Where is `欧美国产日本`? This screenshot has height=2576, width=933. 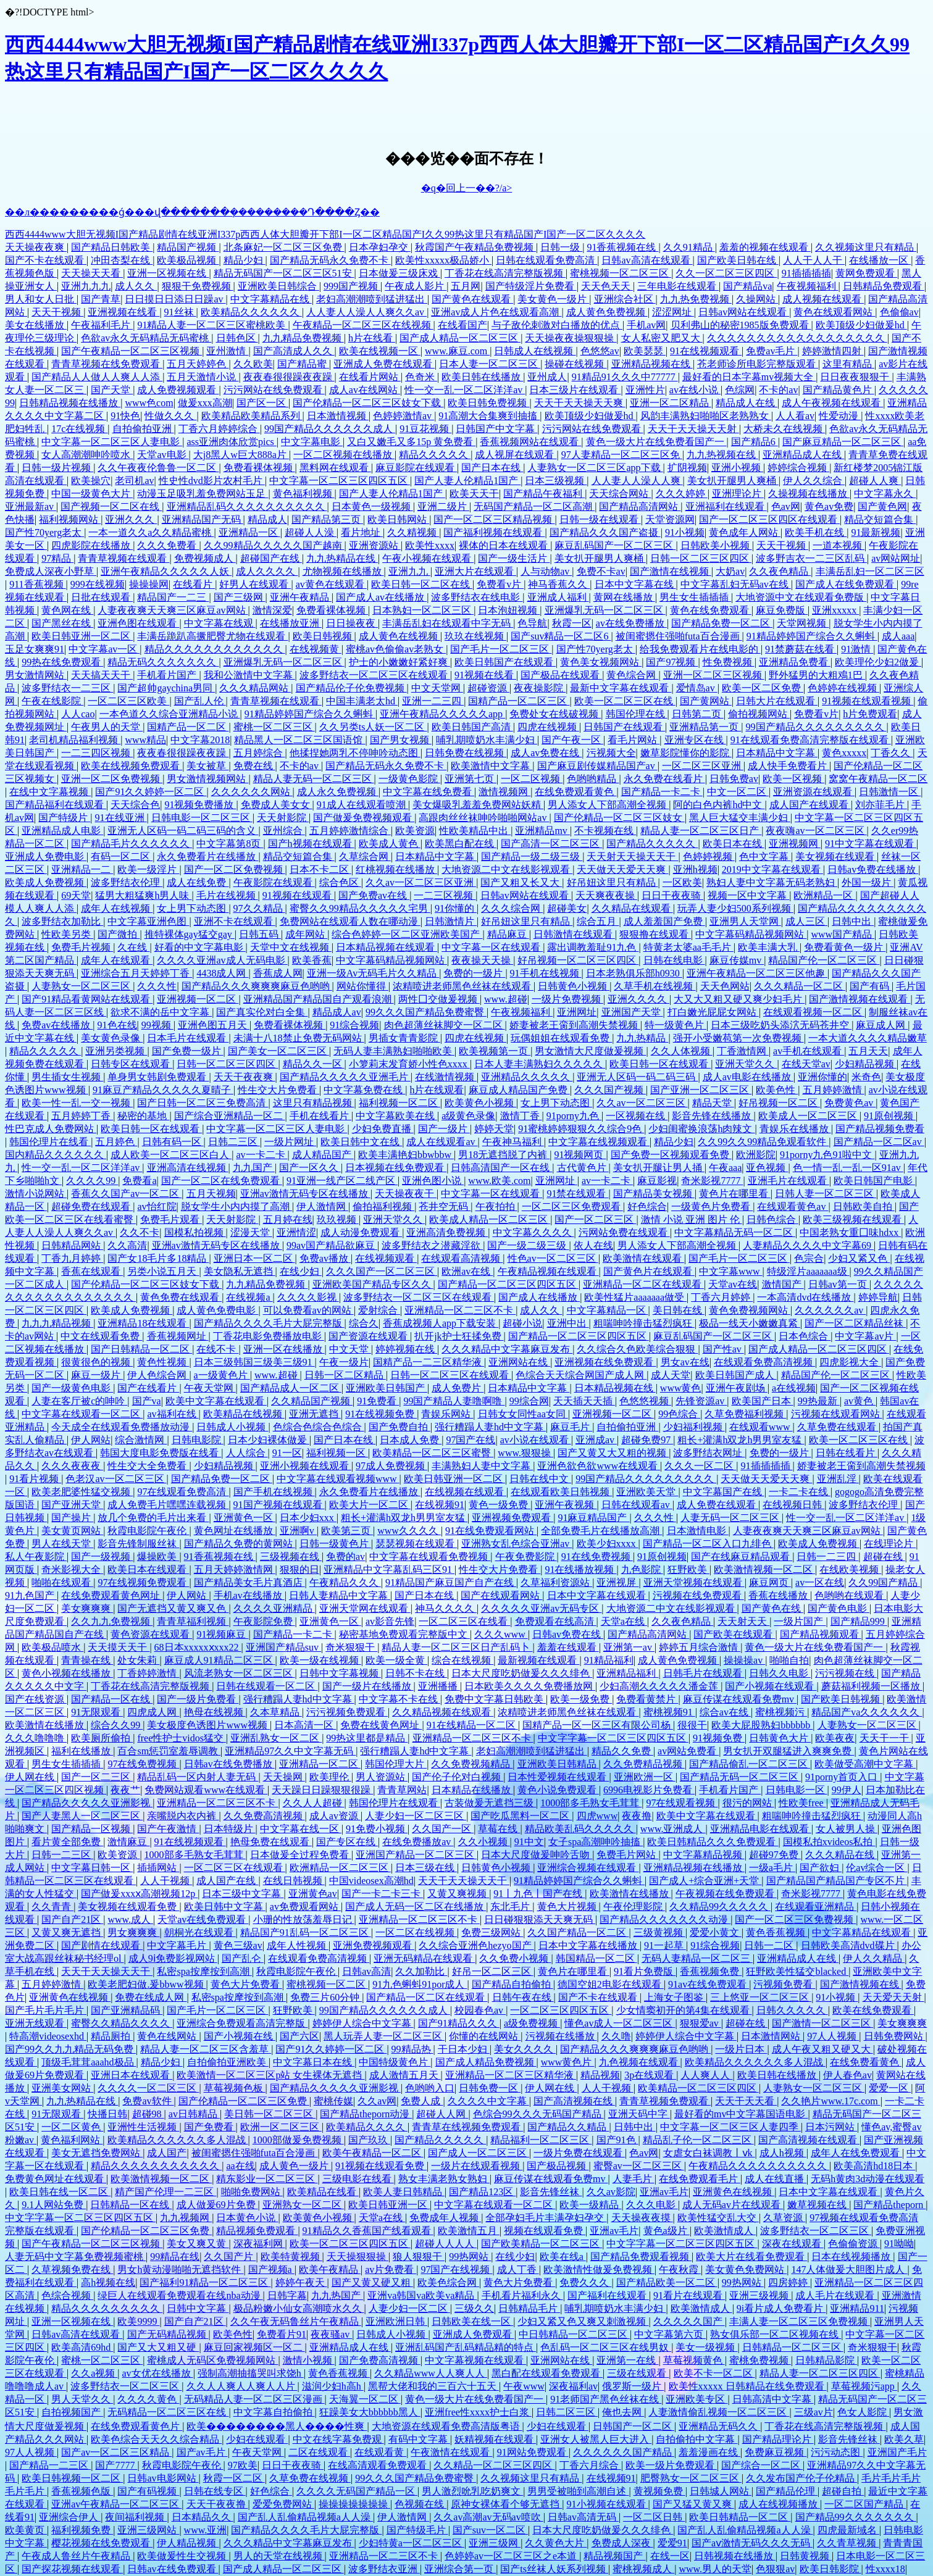
欧美国产日本 is located at coordinates (762, 1401).